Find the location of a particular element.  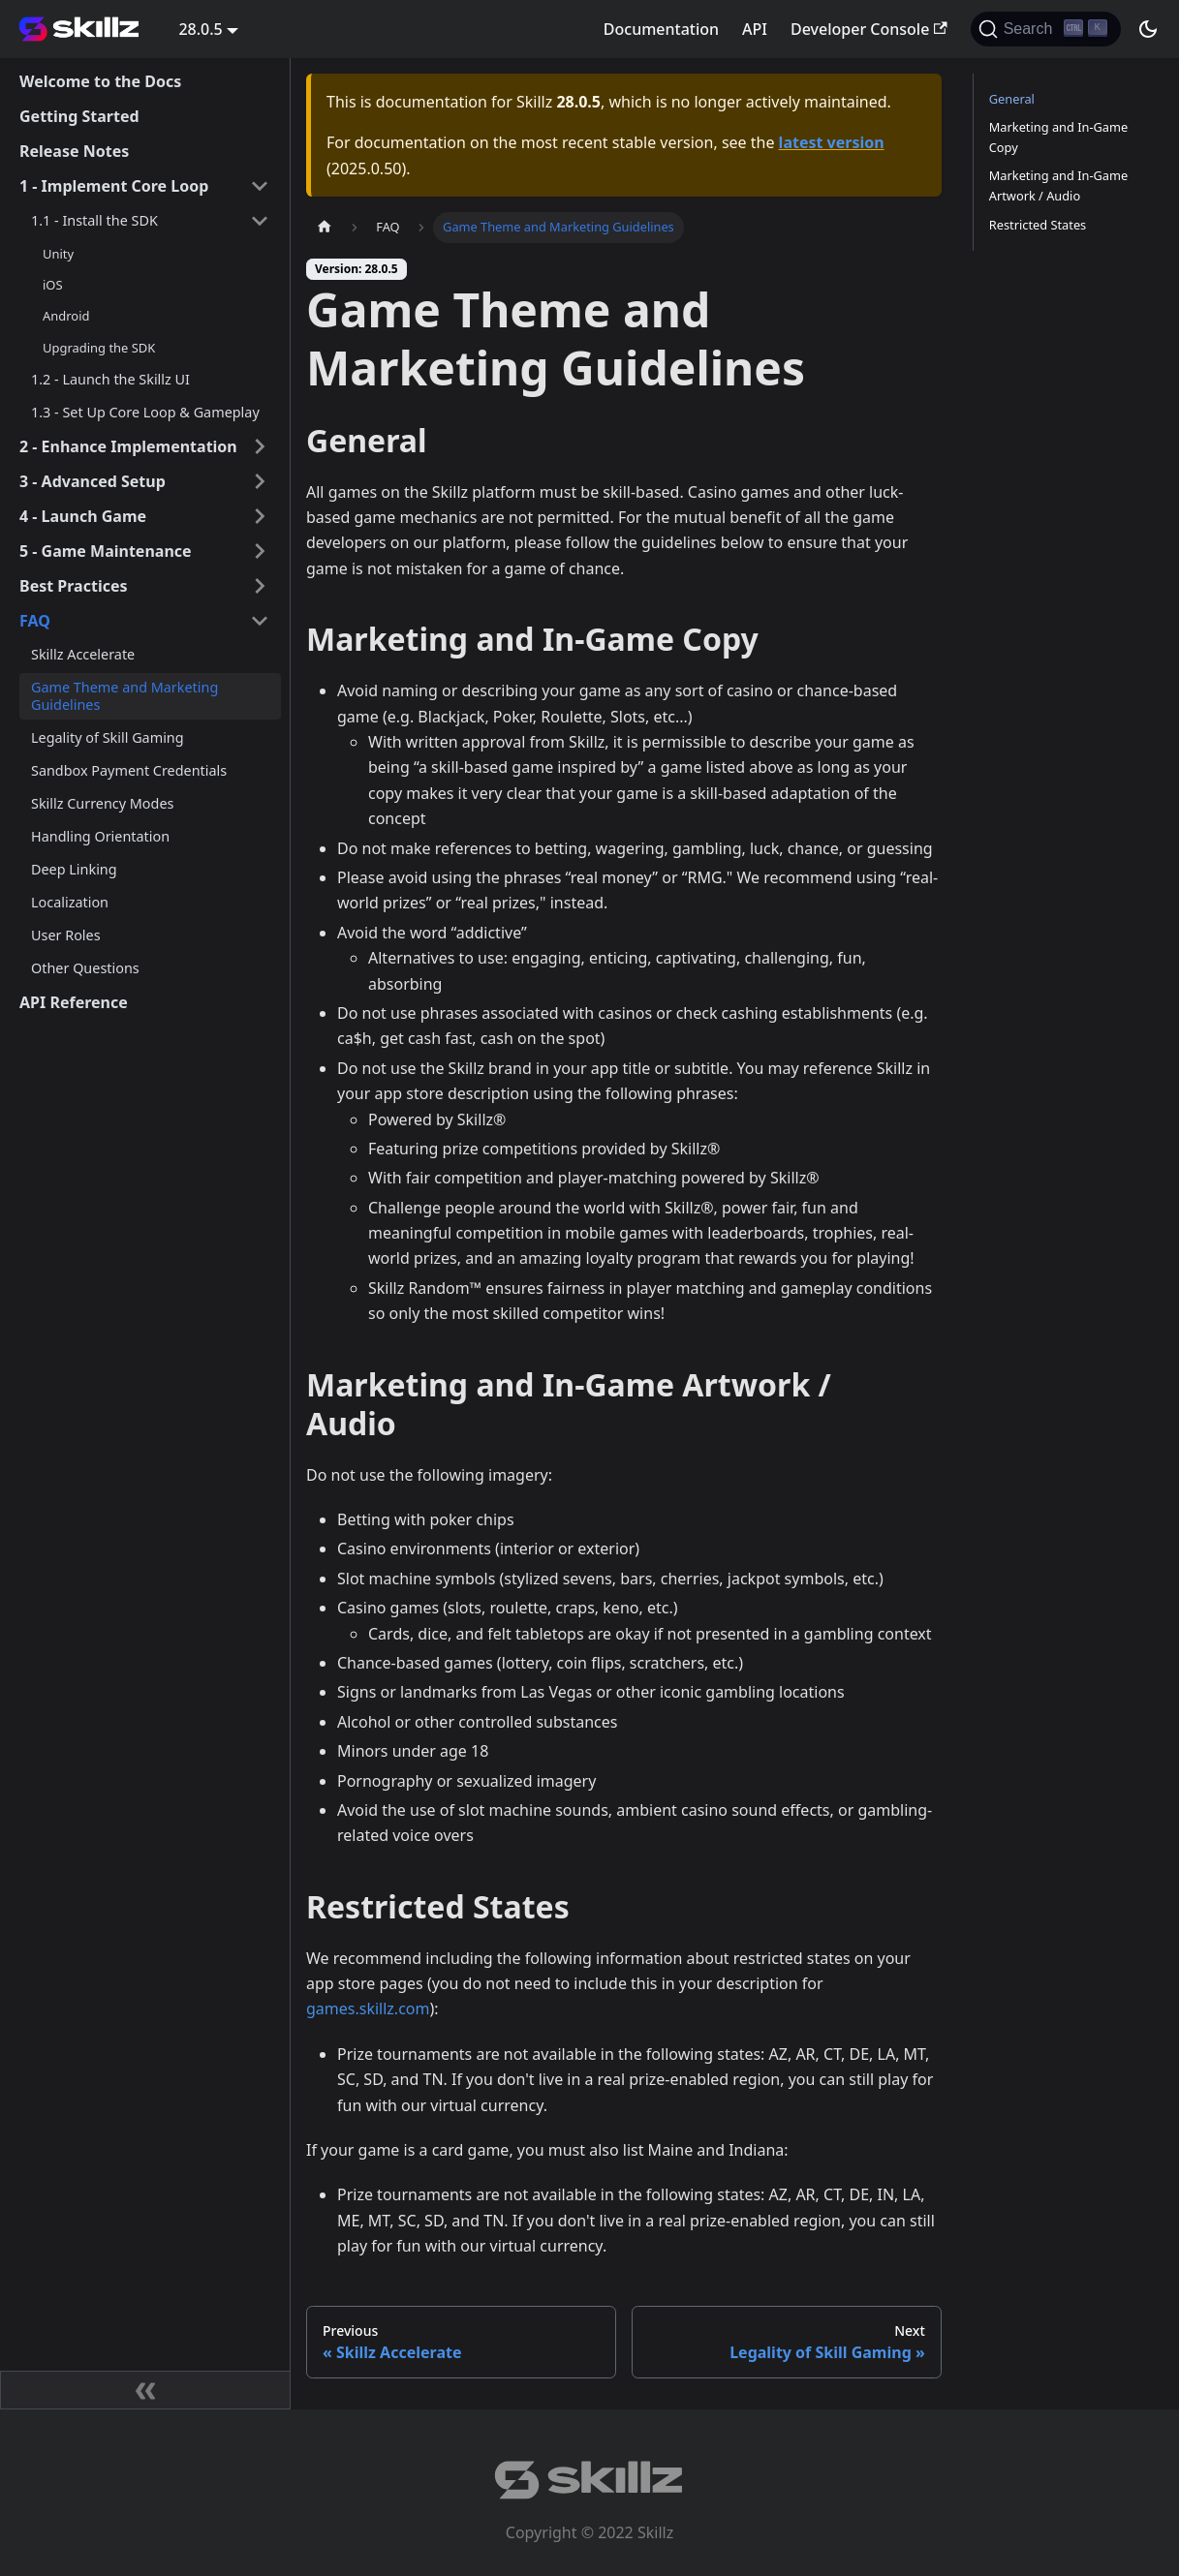

Getting Started is located at coordinates (79, 116).